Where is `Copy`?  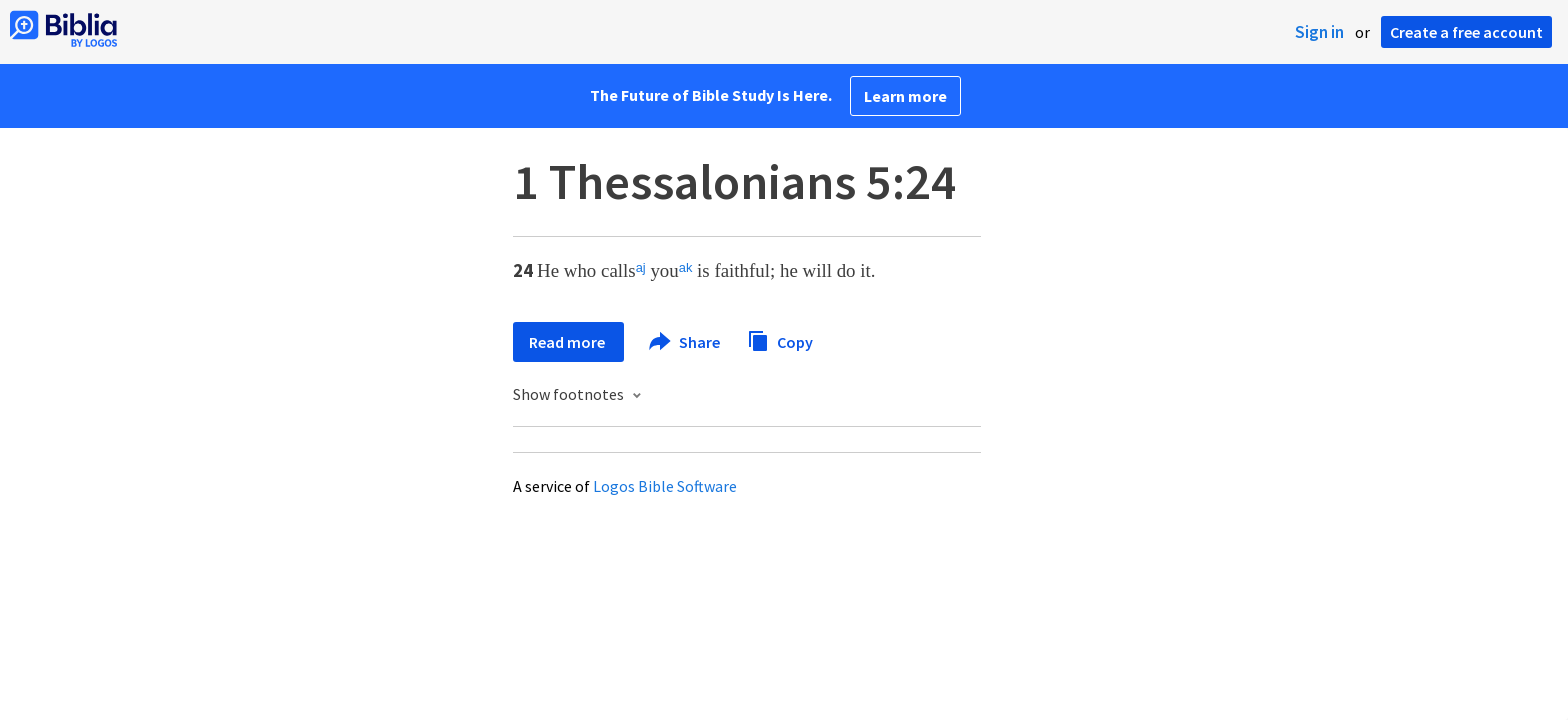 Copy is located at coordinates (780, 339).